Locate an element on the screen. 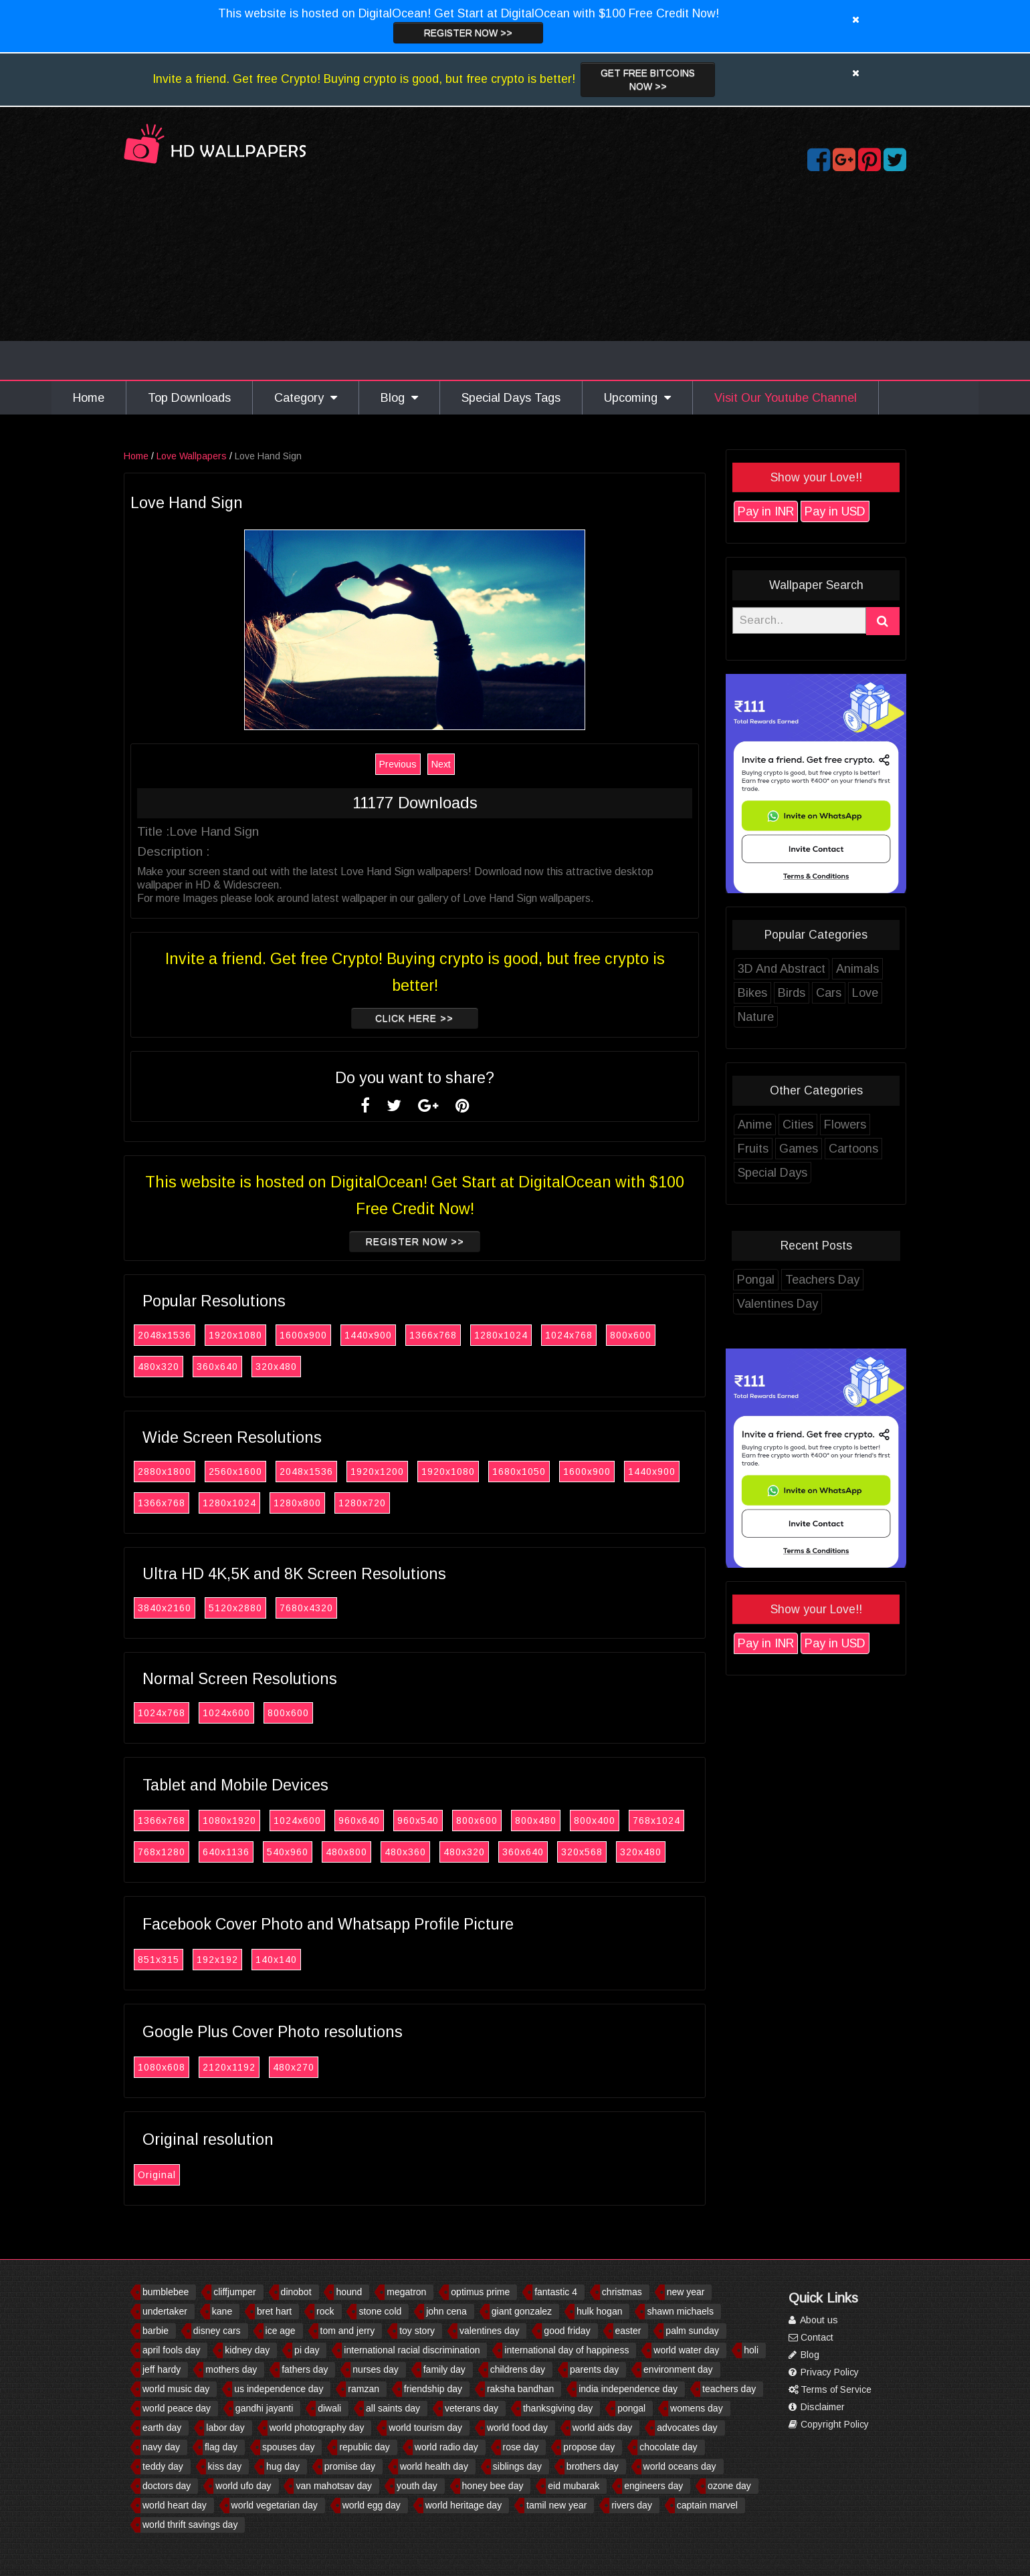 This screenshot has width=1030, height=2576. propose day is located at coordinates (589, 2447).